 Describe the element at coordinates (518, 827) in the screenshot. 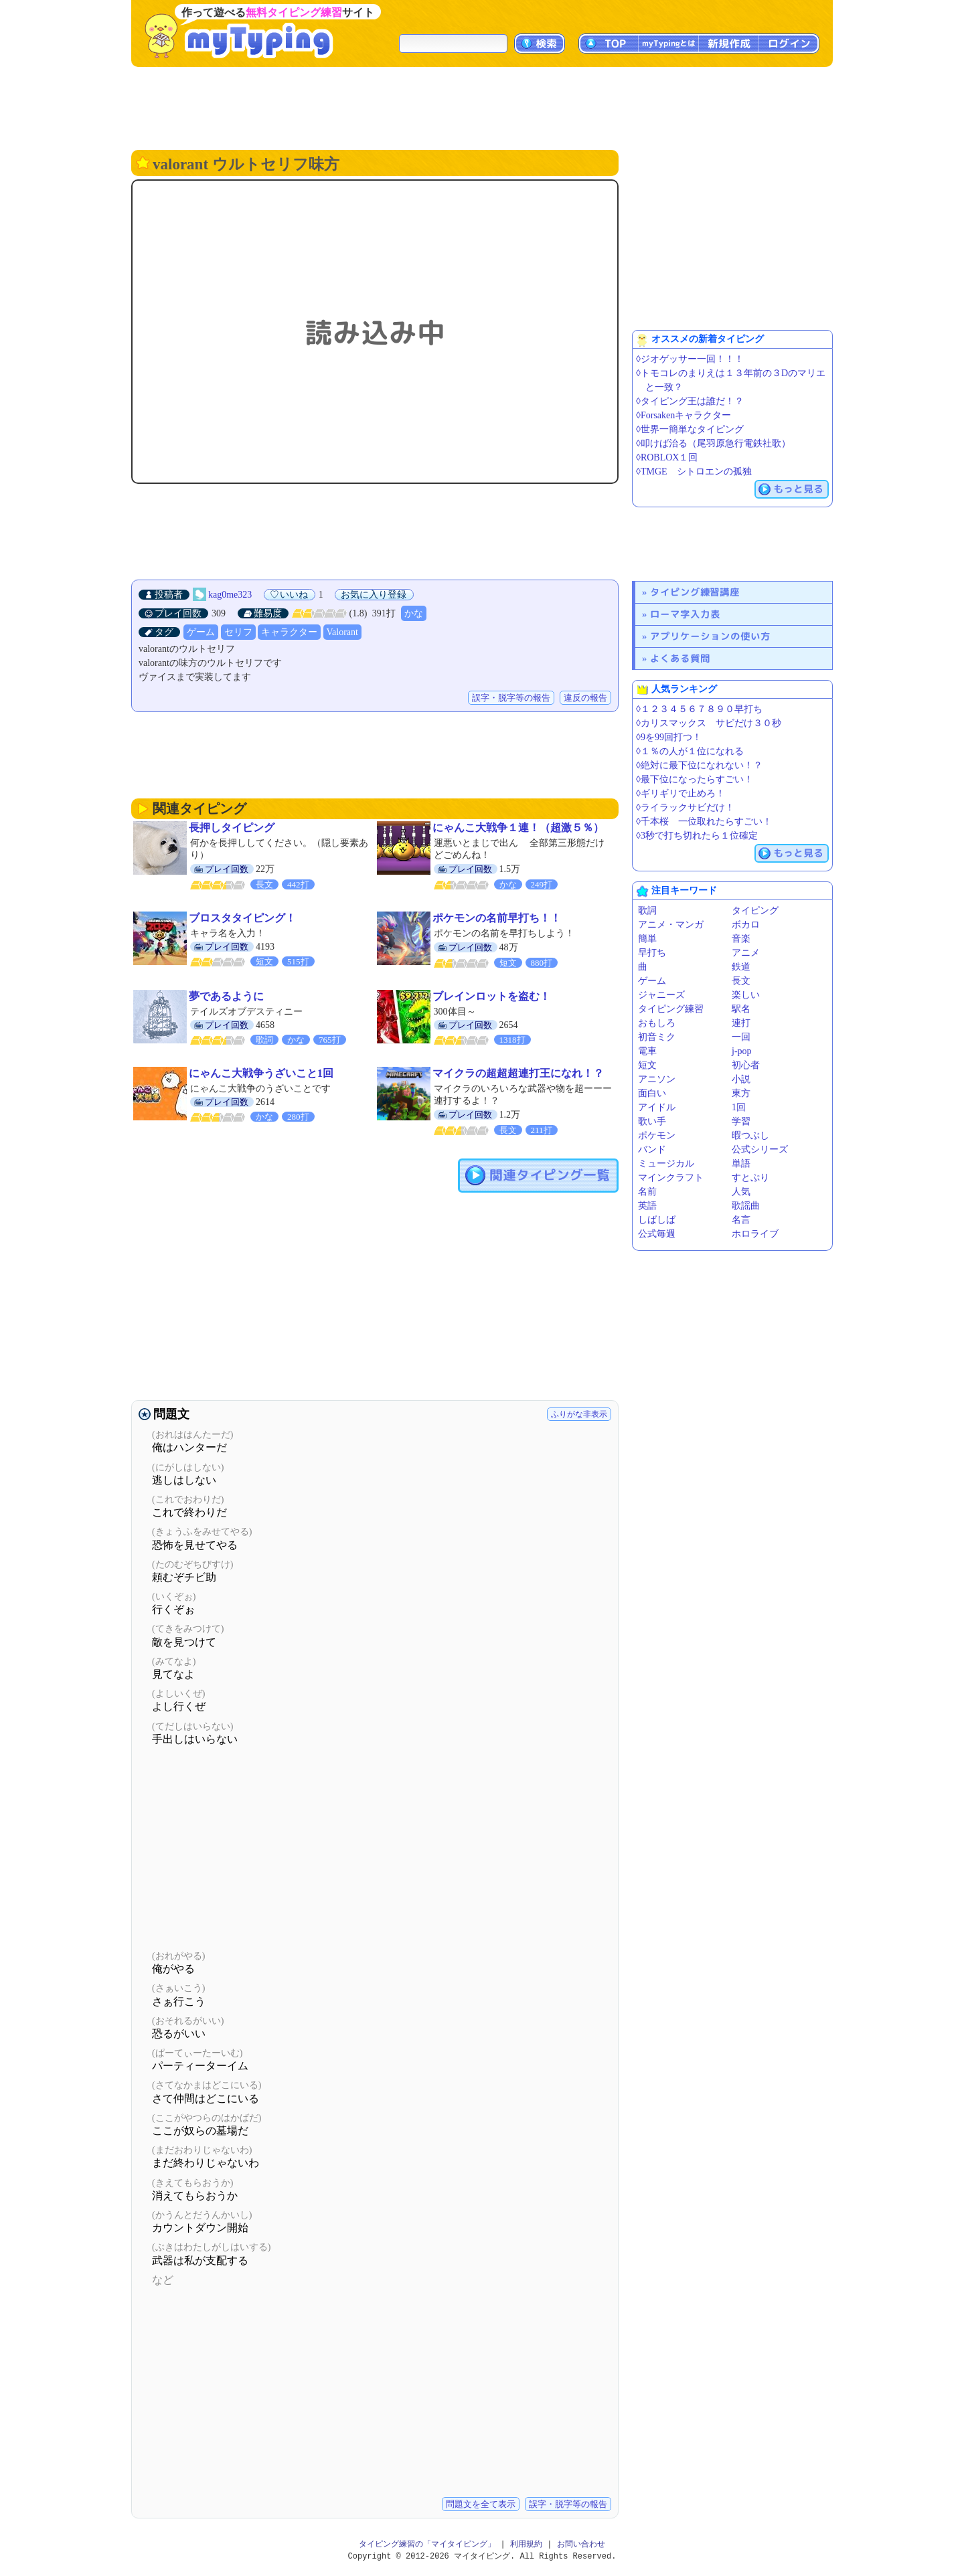

I see `にゃんこ大戦争１連！（超激５％）` at that location.